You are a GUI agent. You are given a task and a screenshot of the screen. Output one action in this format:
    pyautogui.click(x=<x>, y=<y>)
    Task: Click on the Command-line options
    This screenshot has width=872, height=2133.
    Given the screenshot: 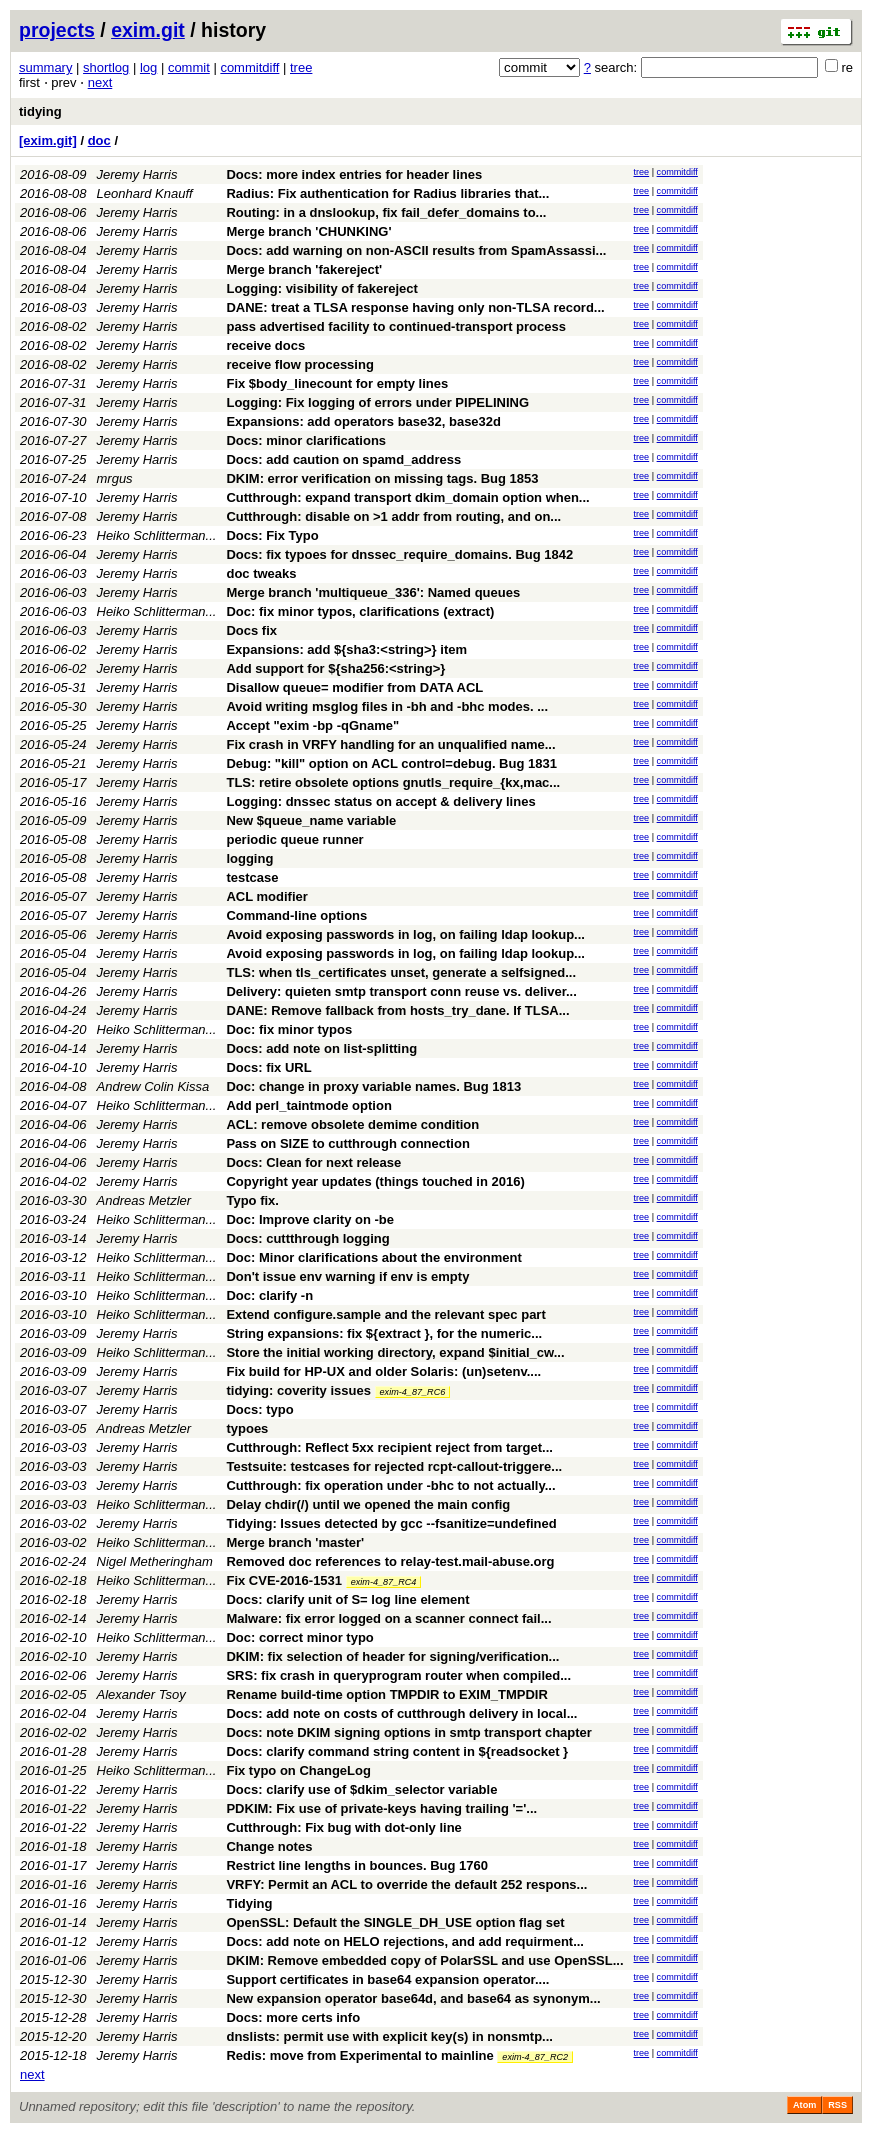 What is the action you would take?
    pyautogui.click(x=296, y=915)
    